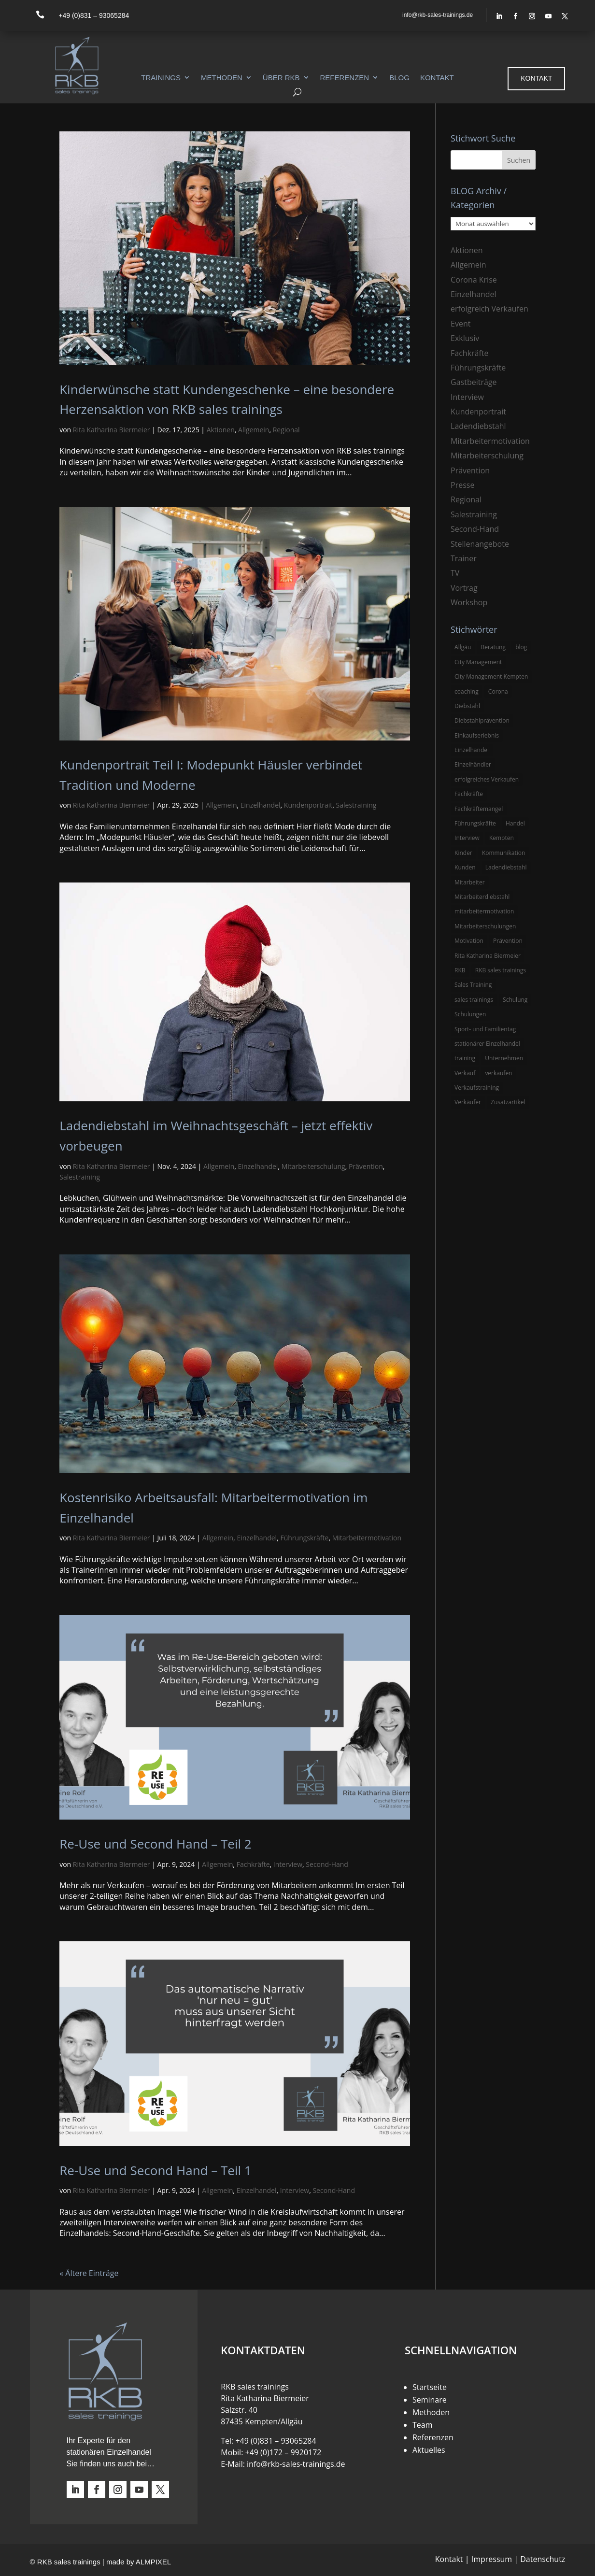  I want to click on Presse, so click(462, 485).